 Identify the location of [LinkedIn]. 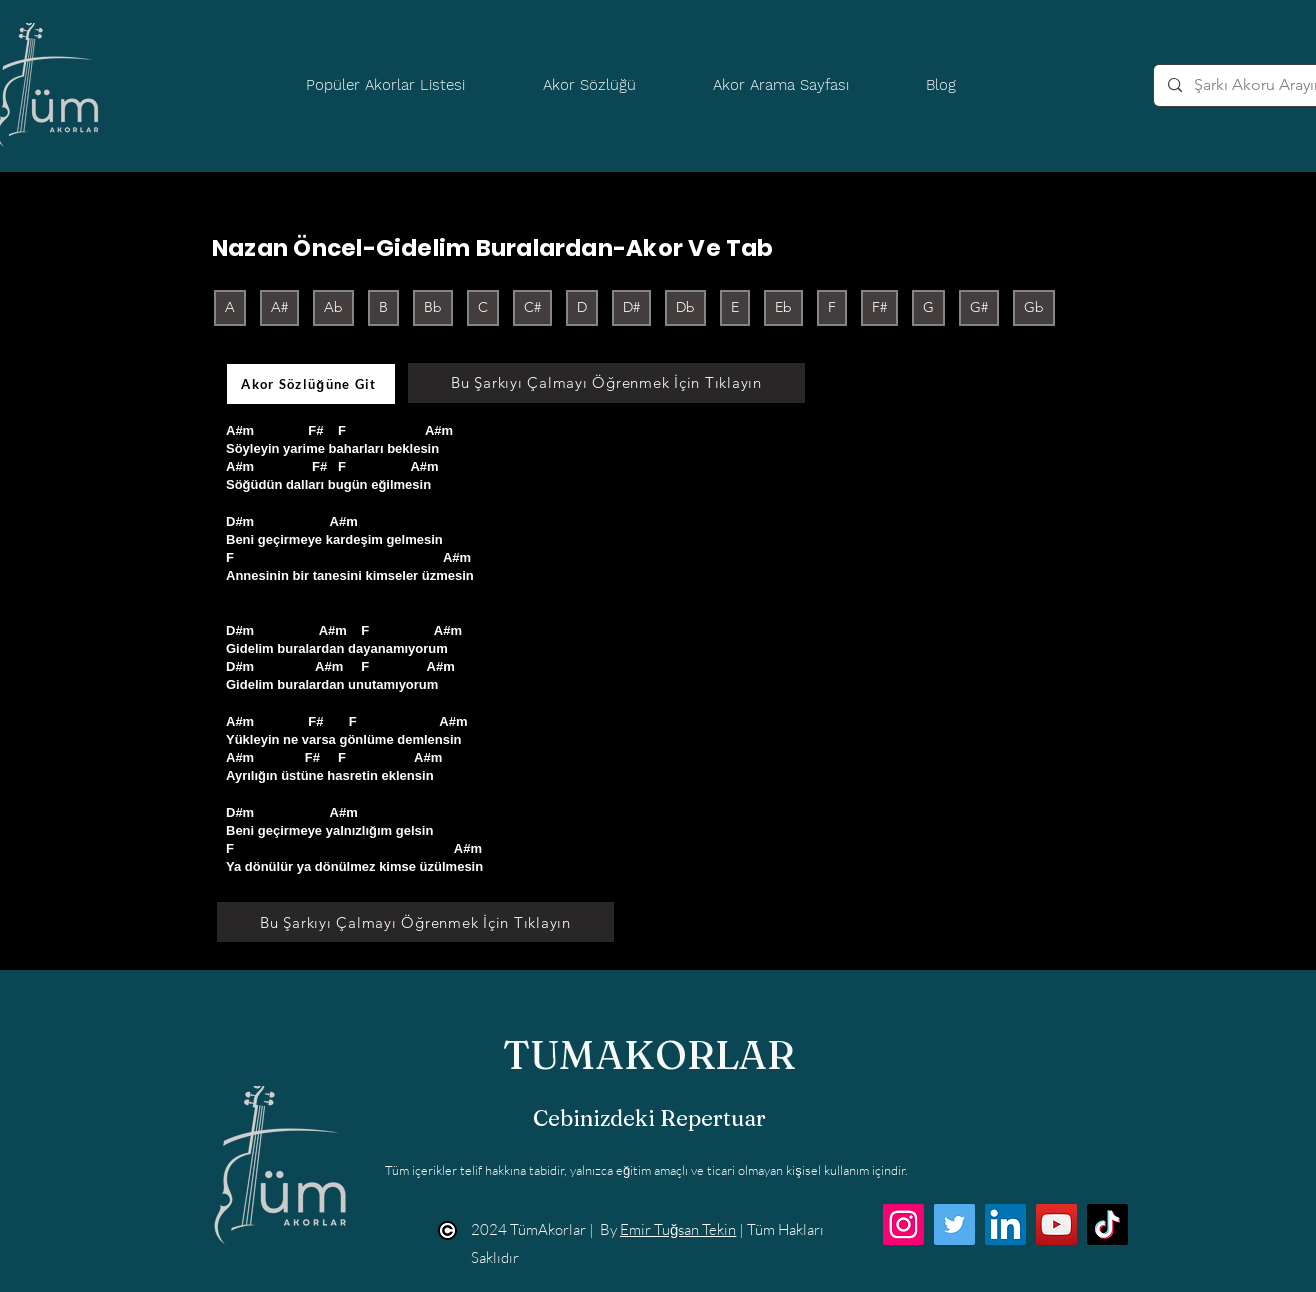
(1005, 1224).